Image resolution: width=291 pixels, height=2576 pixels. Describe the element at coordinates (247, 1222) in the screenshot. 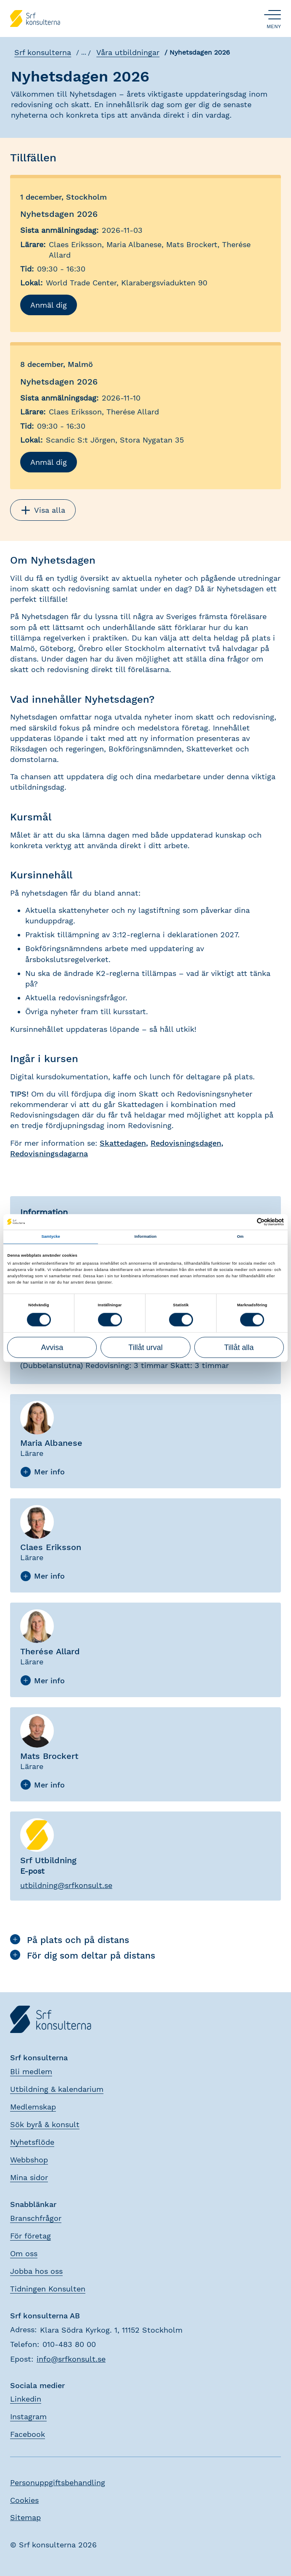

I see `[Cookiebot av Usercentrics - öppnas i ett nytt fönster]` at that location.